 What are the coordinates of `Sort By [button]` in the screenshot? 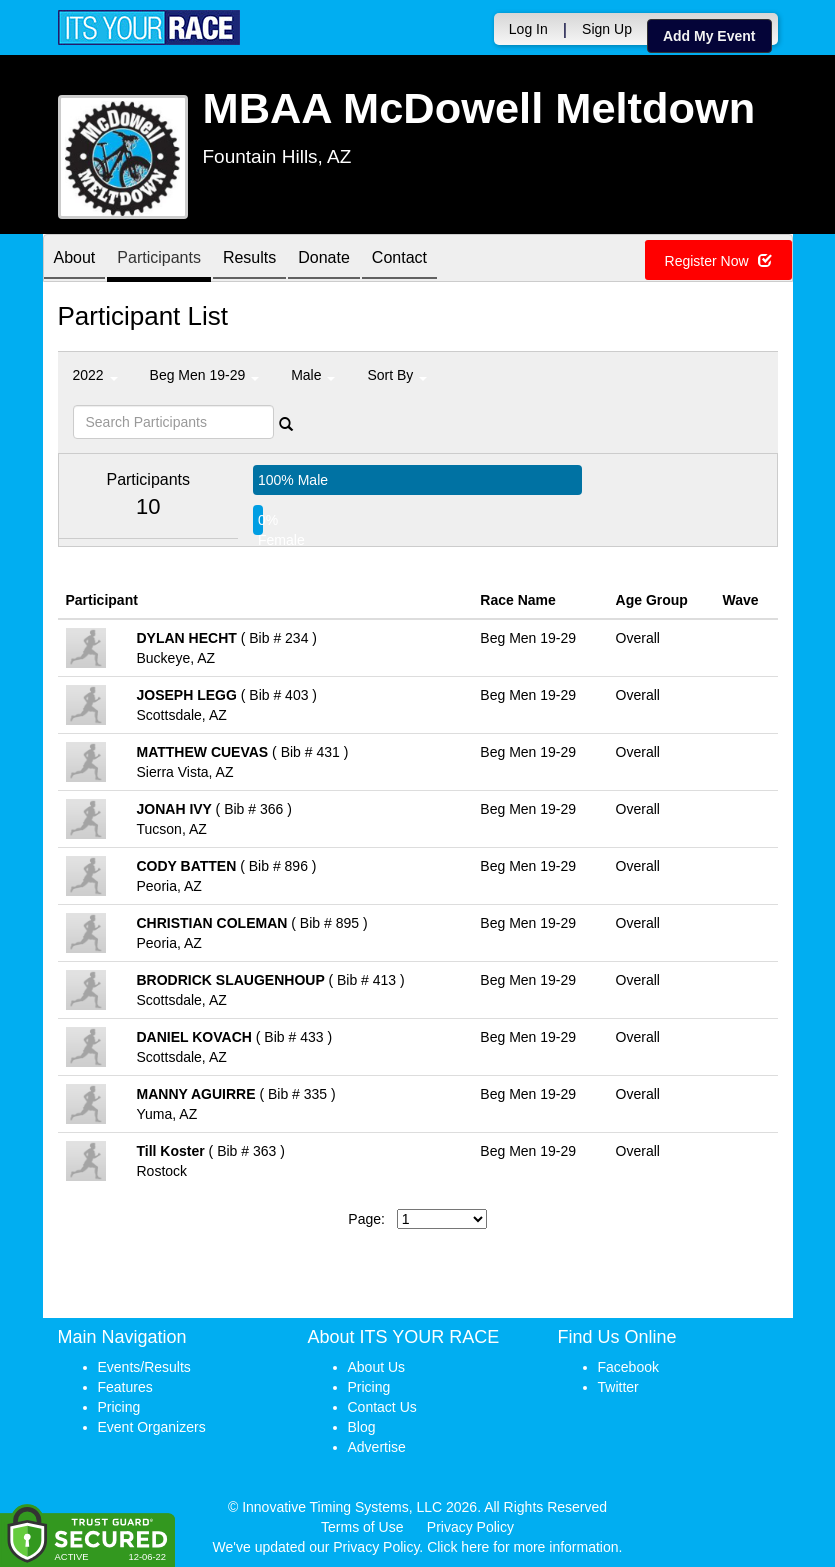 It's located at (397, 375).